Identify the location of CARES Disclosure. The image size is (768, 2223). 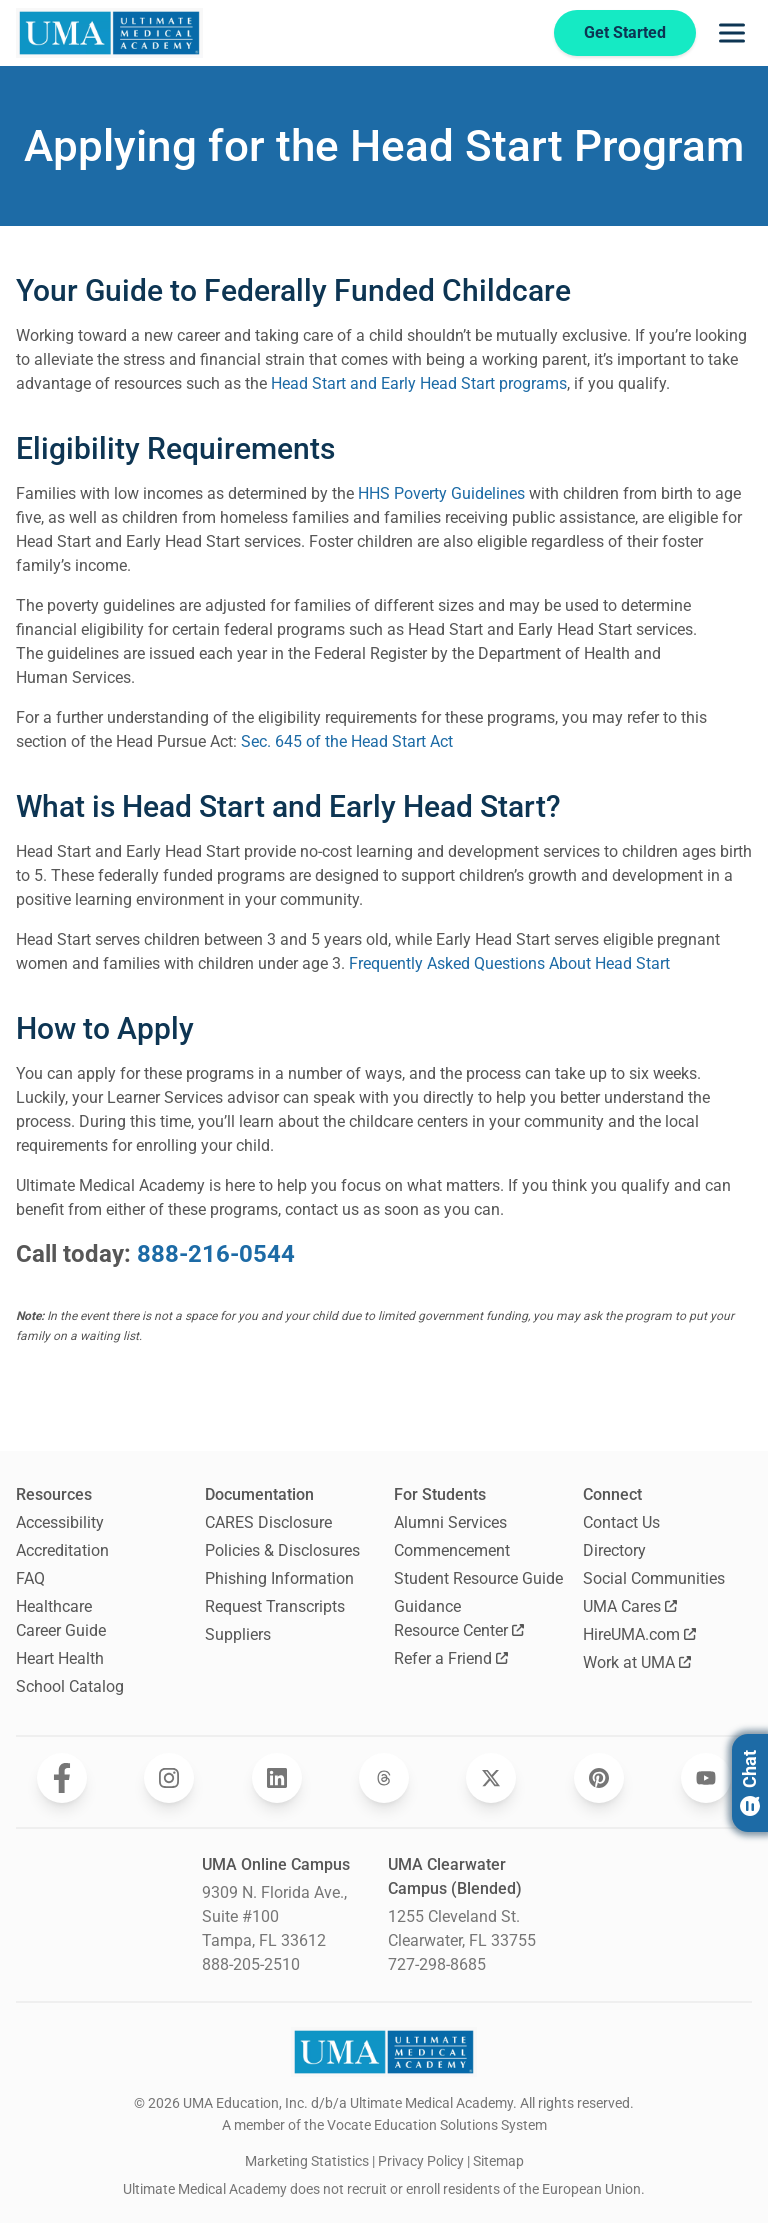
(268, 1522).